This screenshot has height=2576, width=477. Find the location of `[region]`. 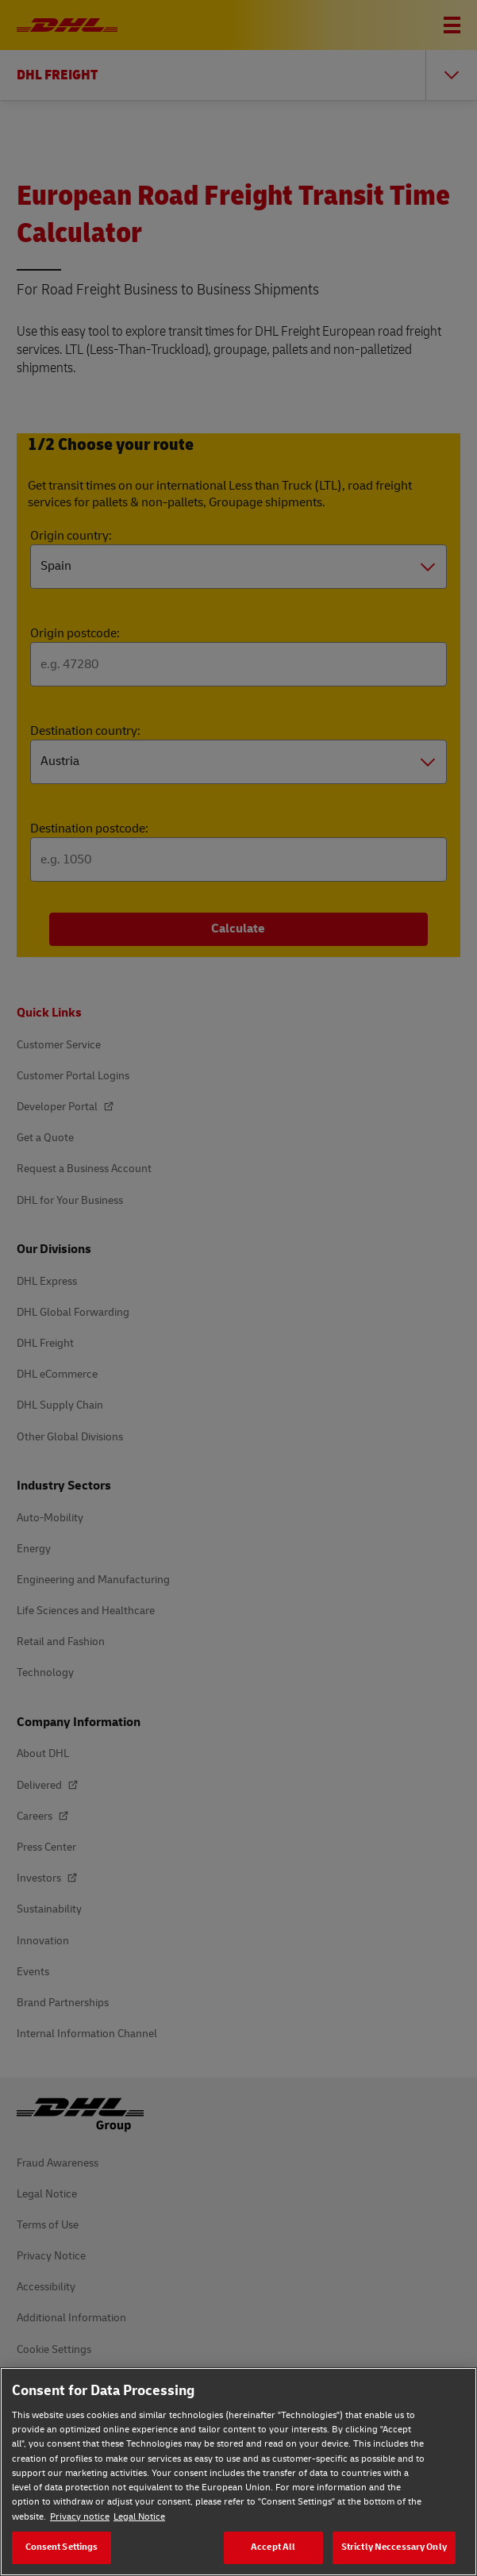

[region] is located at coordinates (238, 2471).